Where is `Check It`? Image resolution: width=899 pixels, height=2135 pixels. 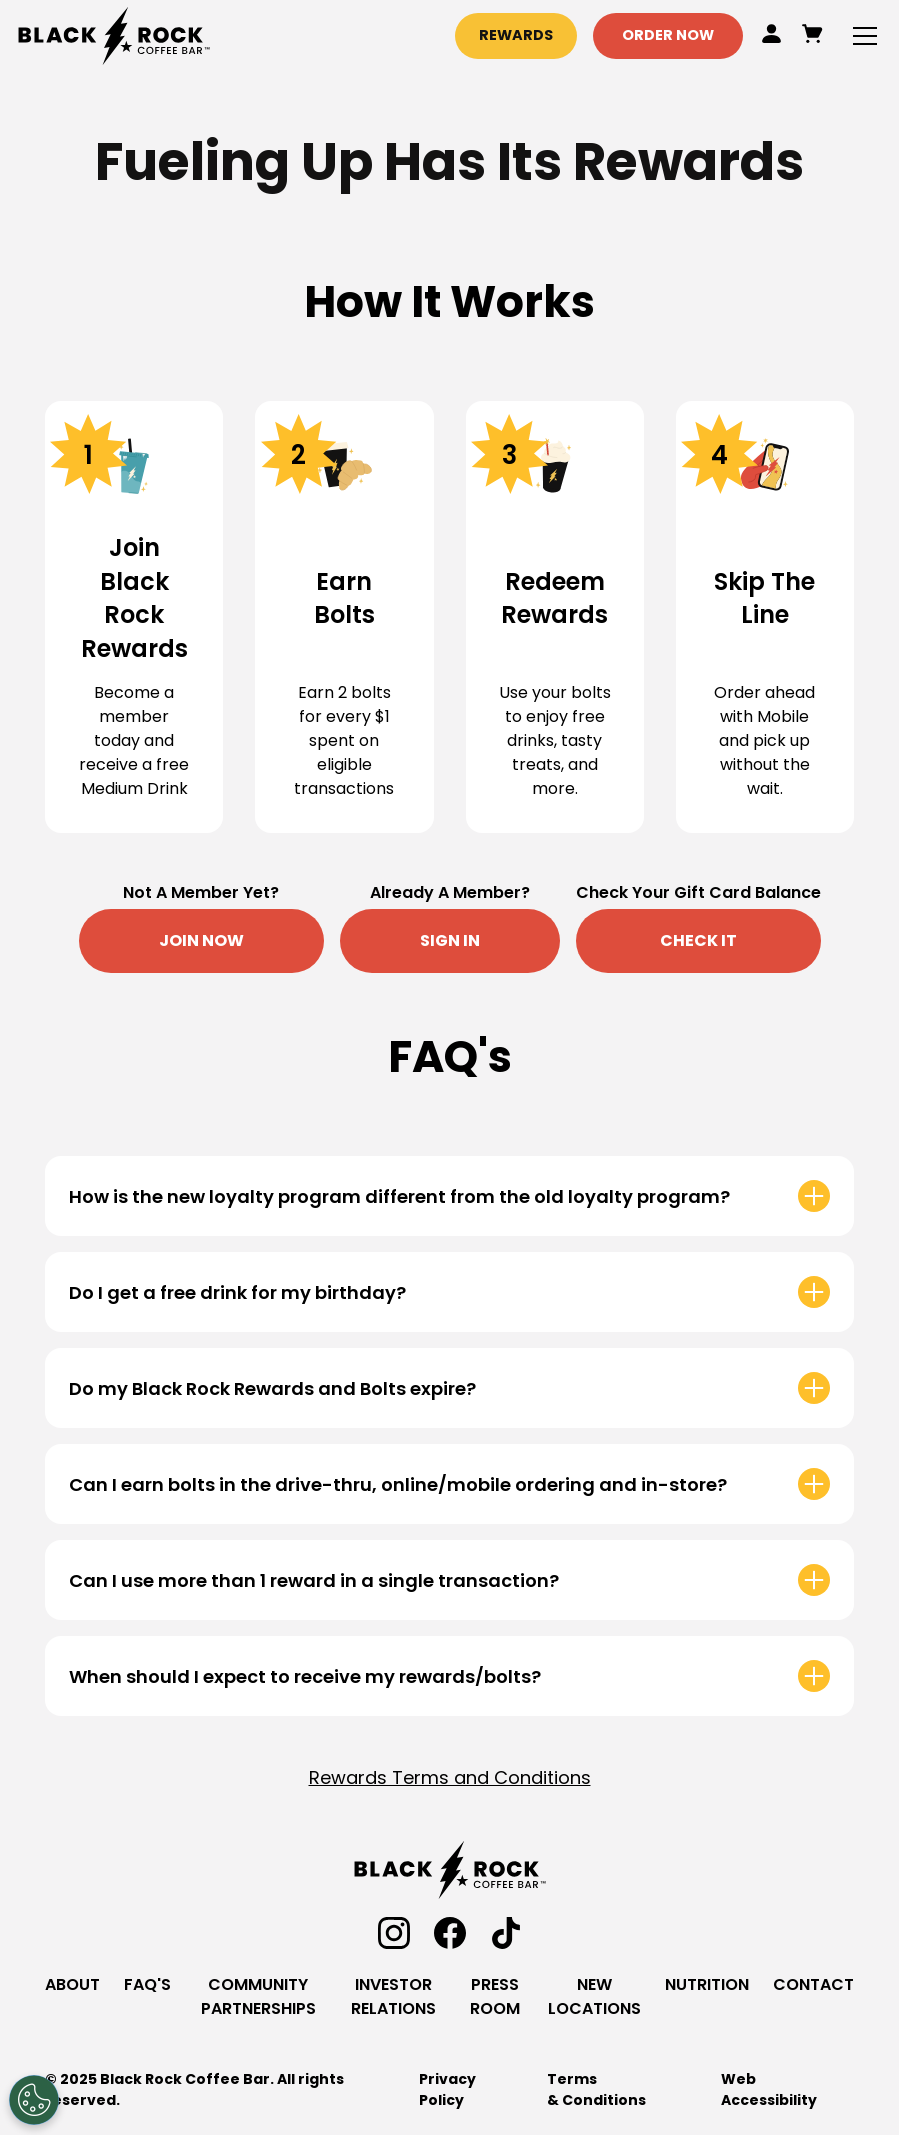 Check It is located at coordinates (698, 940).